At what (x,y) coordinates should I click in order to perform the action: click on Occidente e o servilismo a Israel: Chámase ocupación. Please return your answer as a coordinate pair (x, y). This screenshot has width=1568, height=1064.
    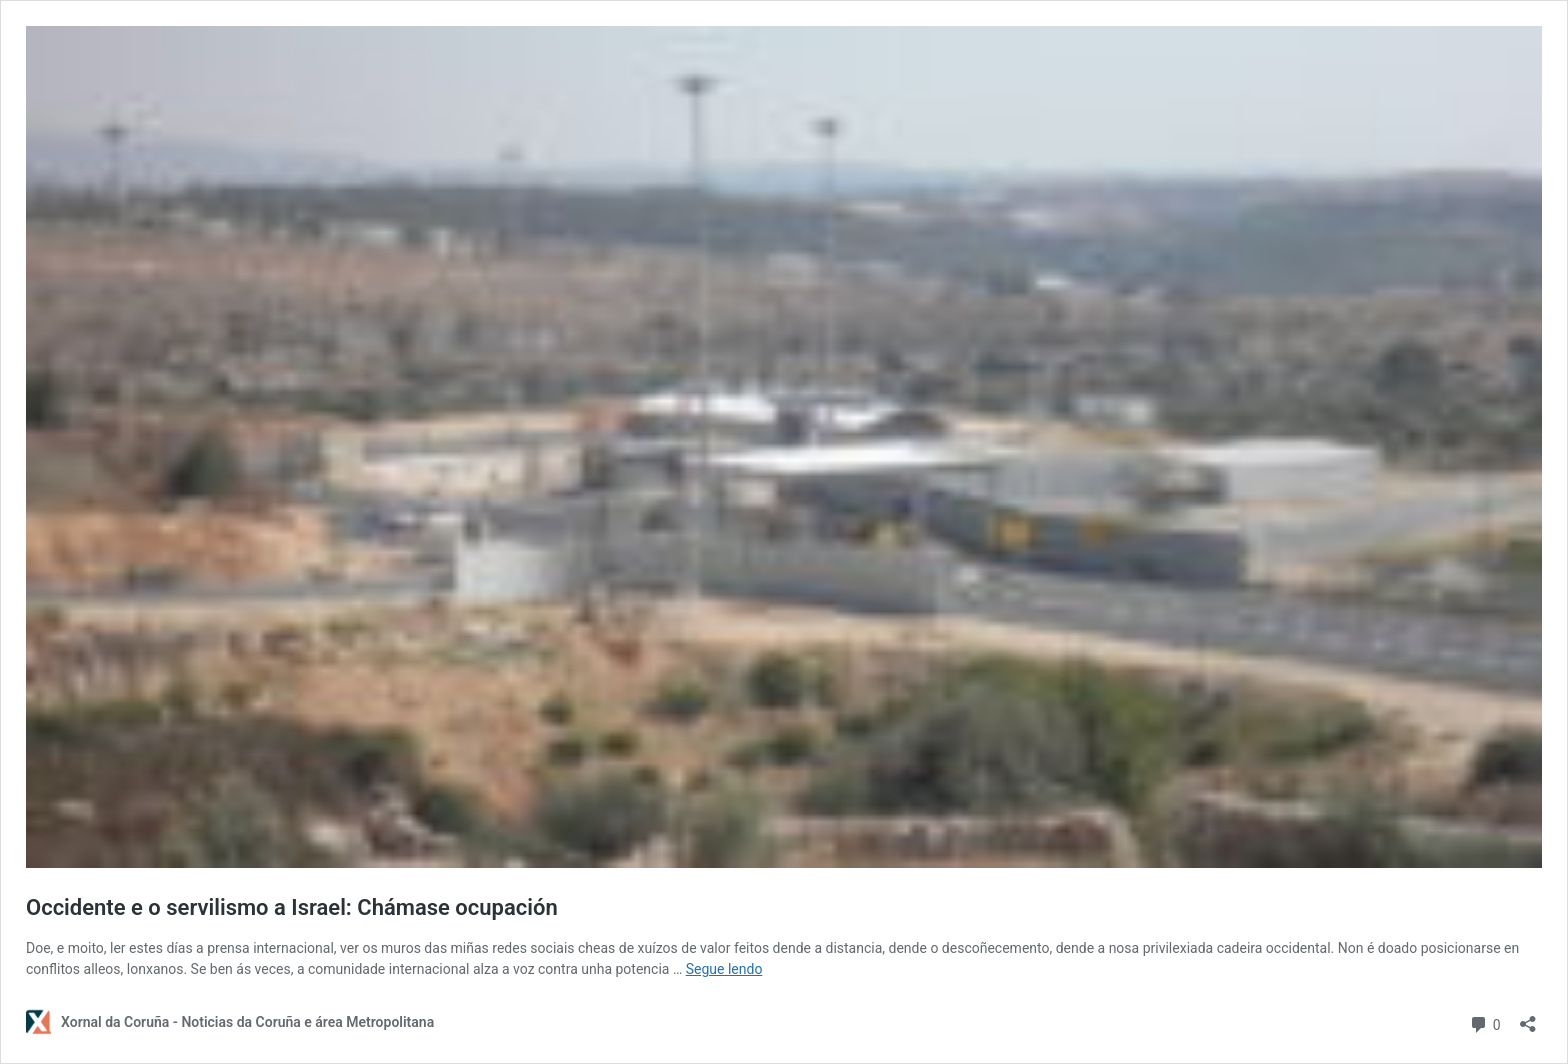
    Looking at the image, I should click on (292, 907).